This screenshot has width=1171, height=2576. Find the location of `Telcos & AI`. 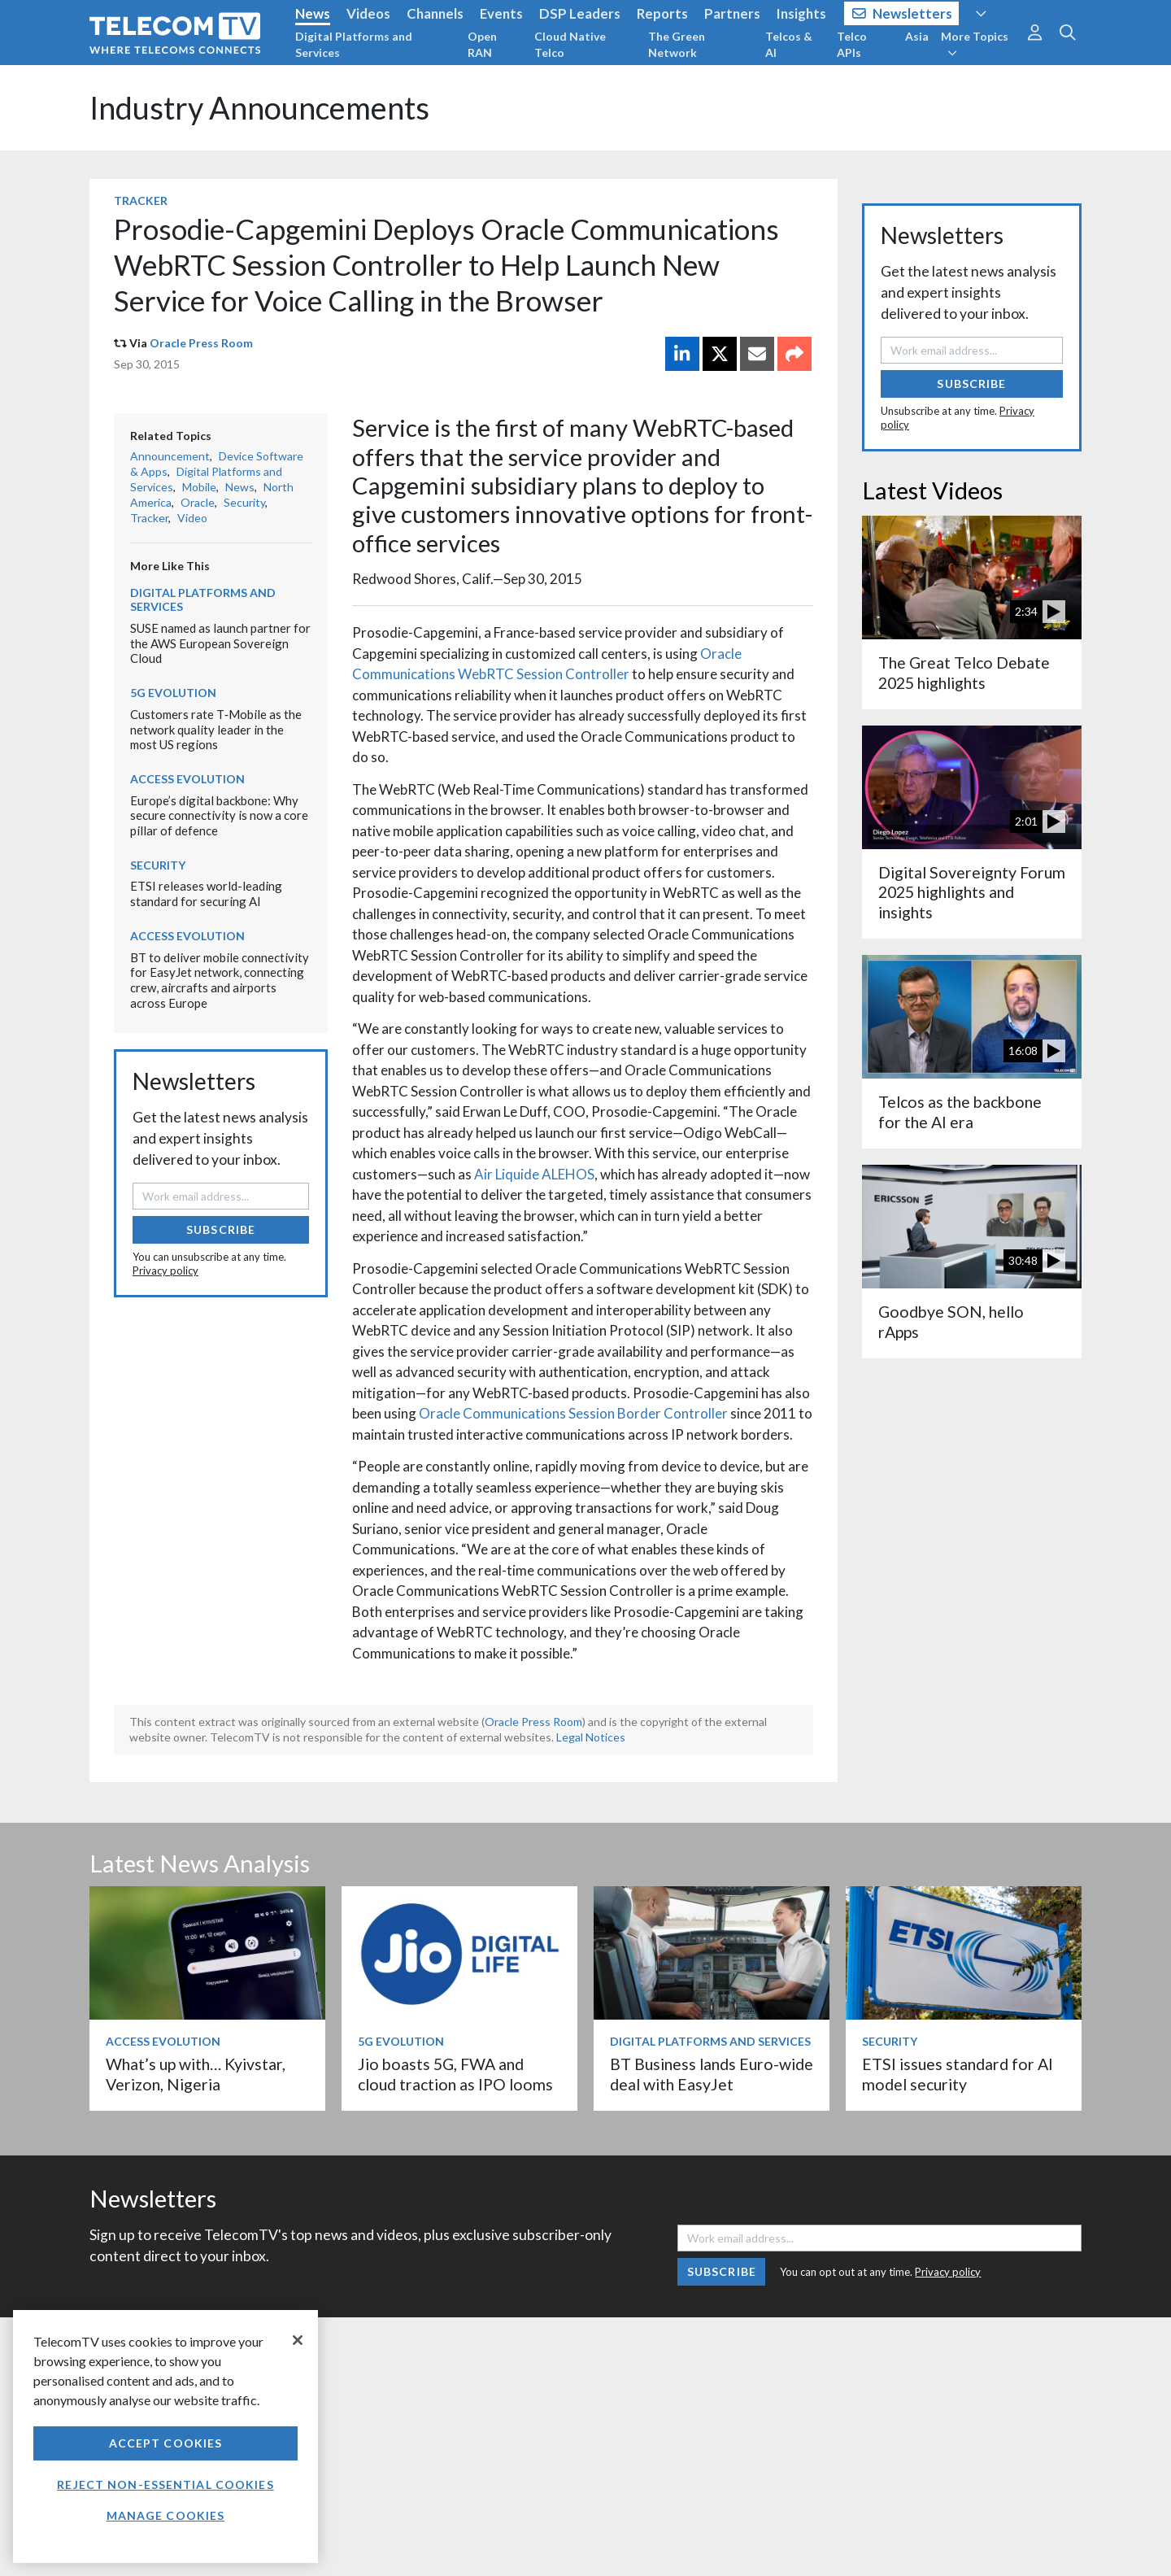

Telcos & AI is located at coordinates (788, 44).